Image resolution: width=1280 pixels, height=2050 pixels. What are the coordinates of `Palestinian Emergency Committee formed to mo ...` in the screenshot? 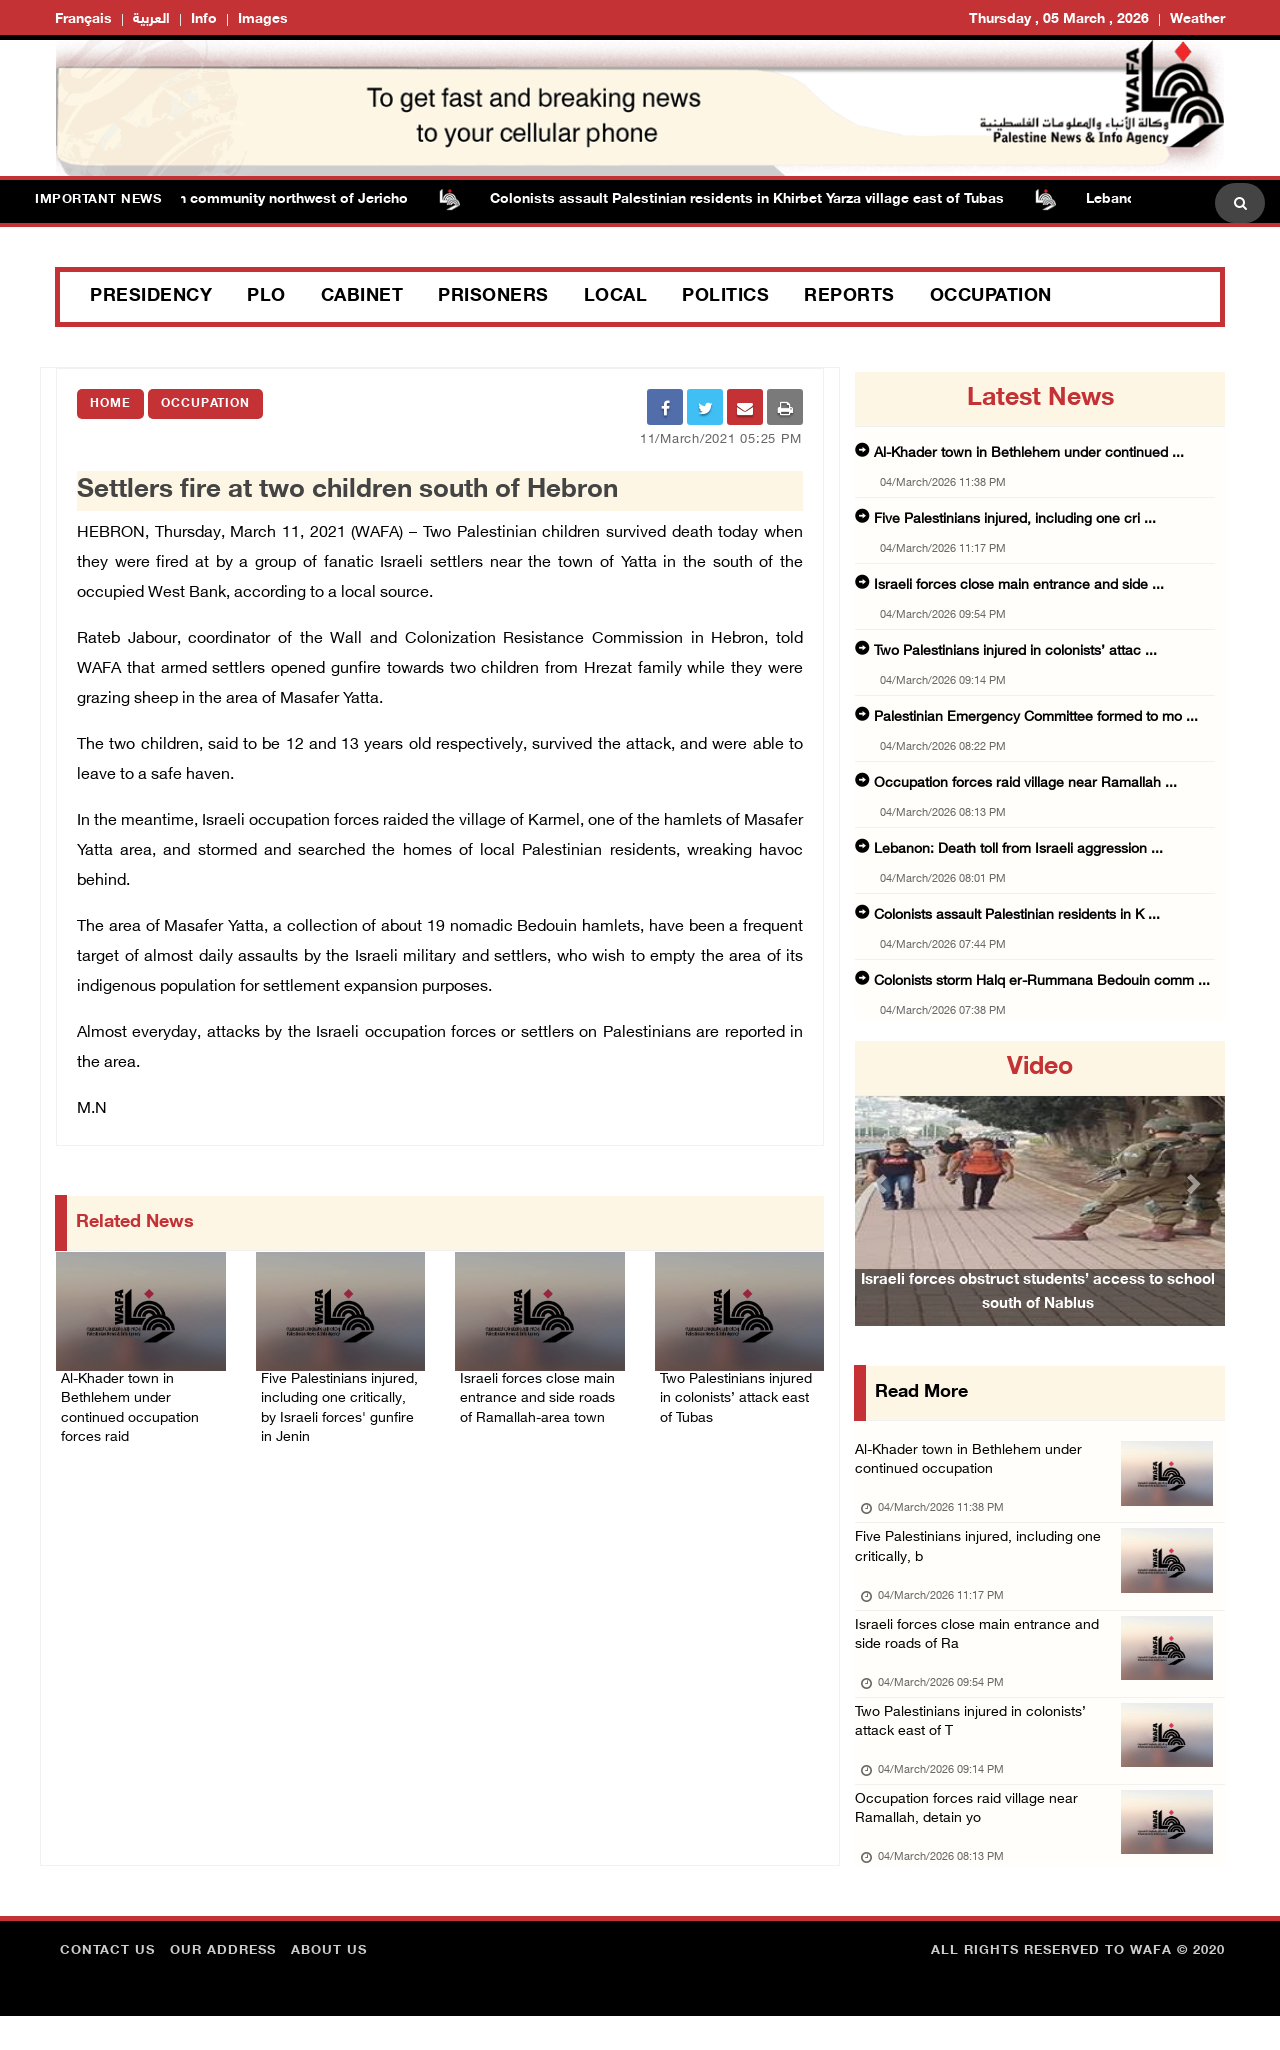 It's located at (1036, 717).